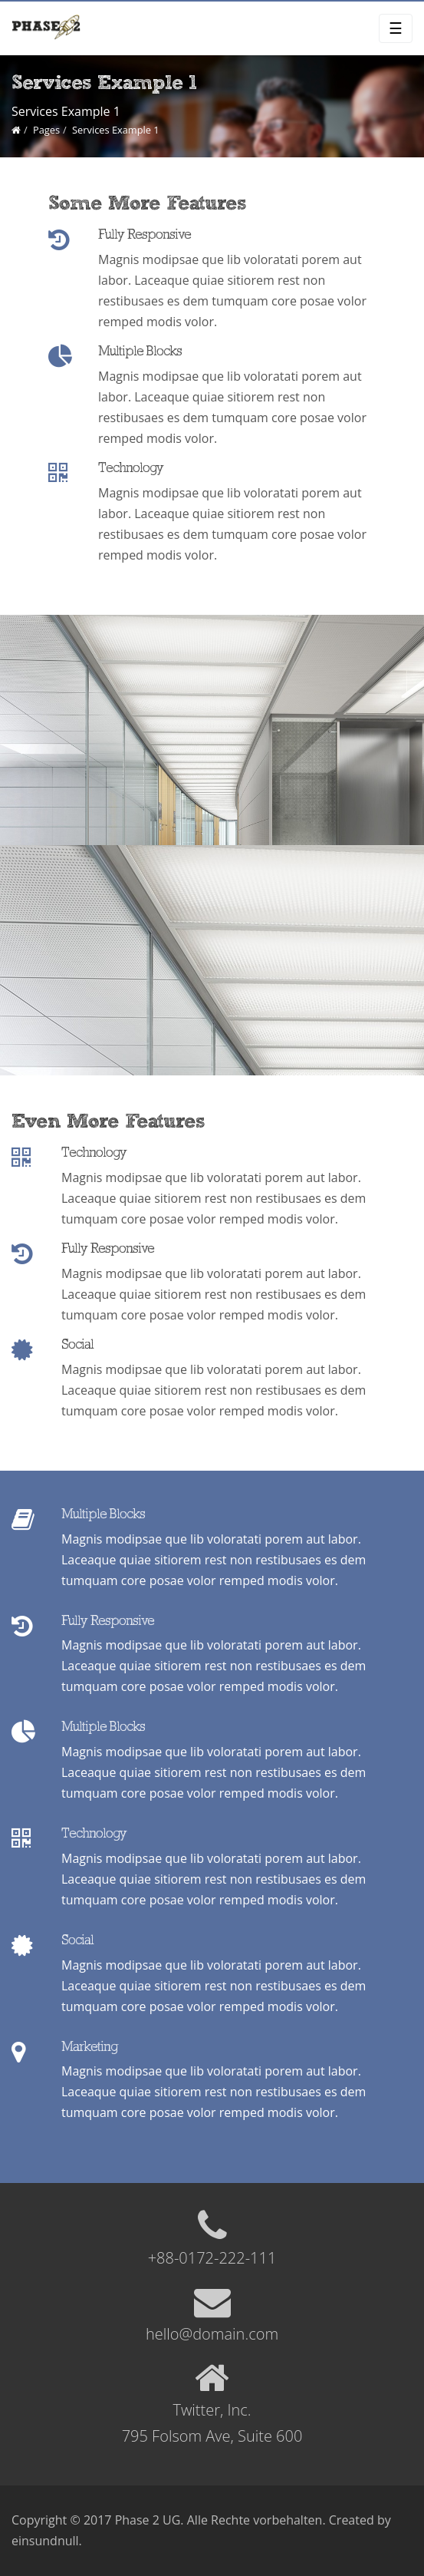 This screenshot has width=424, height=2576. What do you see at coordinates (396, 28) in the screenshot?
I see `☰ [Toggle navigation]` at bounding box center [396, 28].